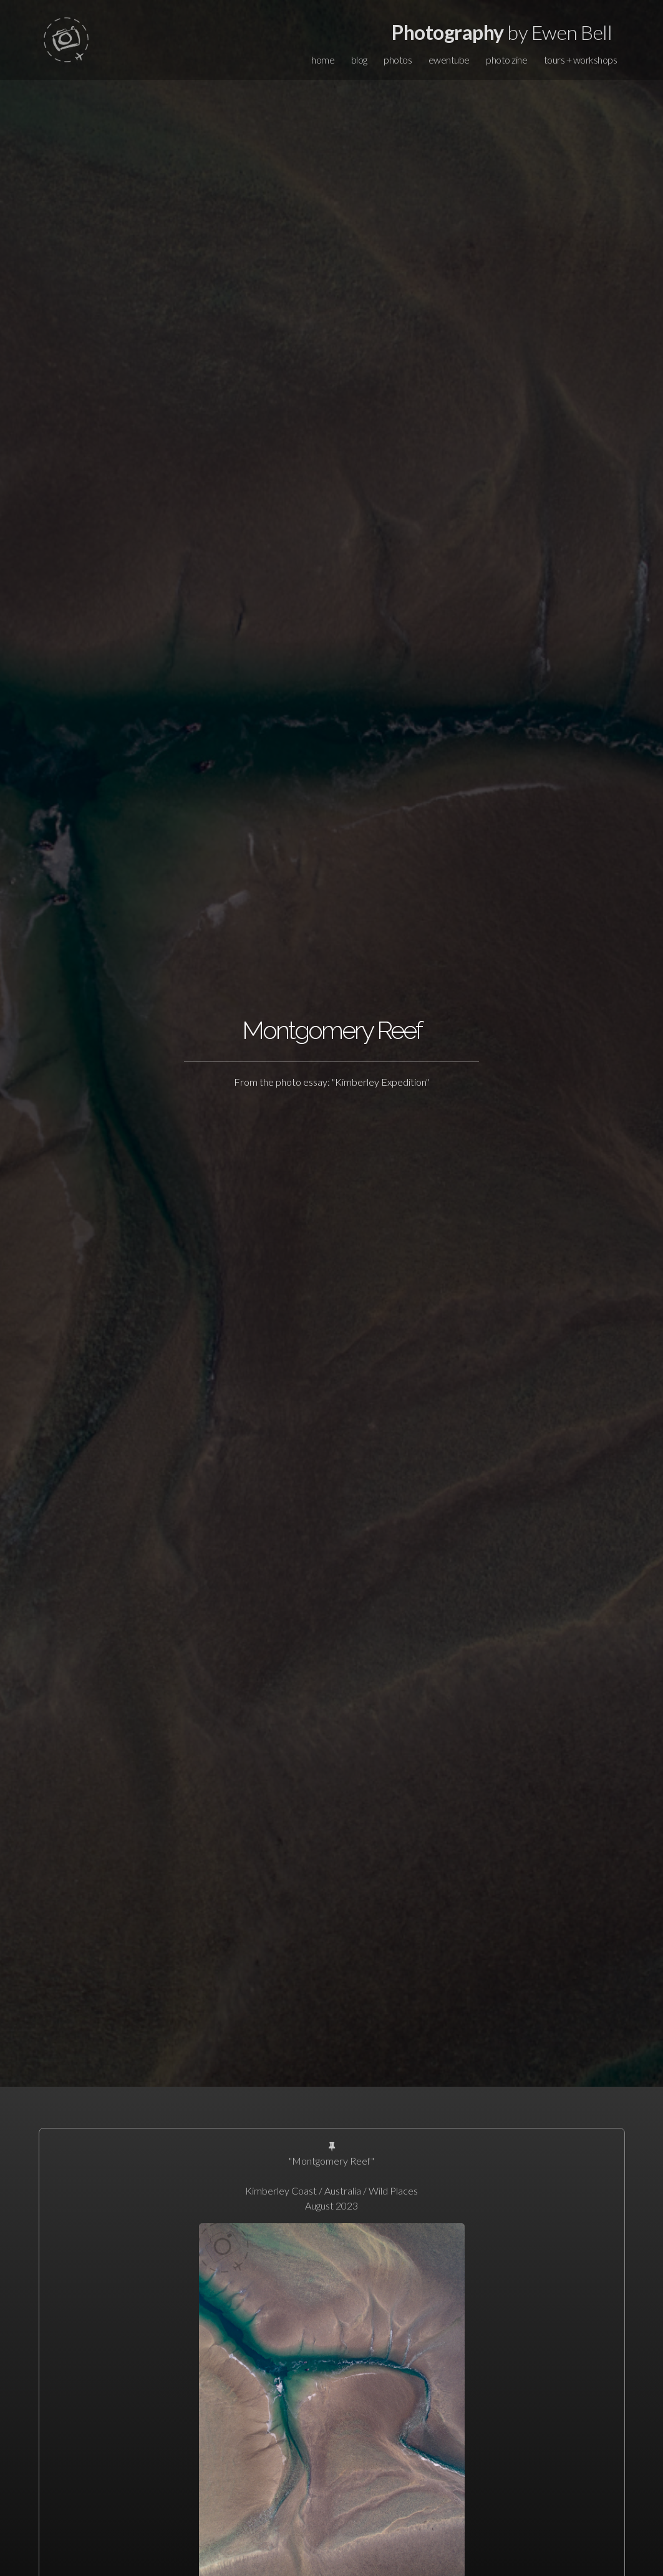 This screenshot has height=2576, width=663. I want to click on home, so click(322, 59).